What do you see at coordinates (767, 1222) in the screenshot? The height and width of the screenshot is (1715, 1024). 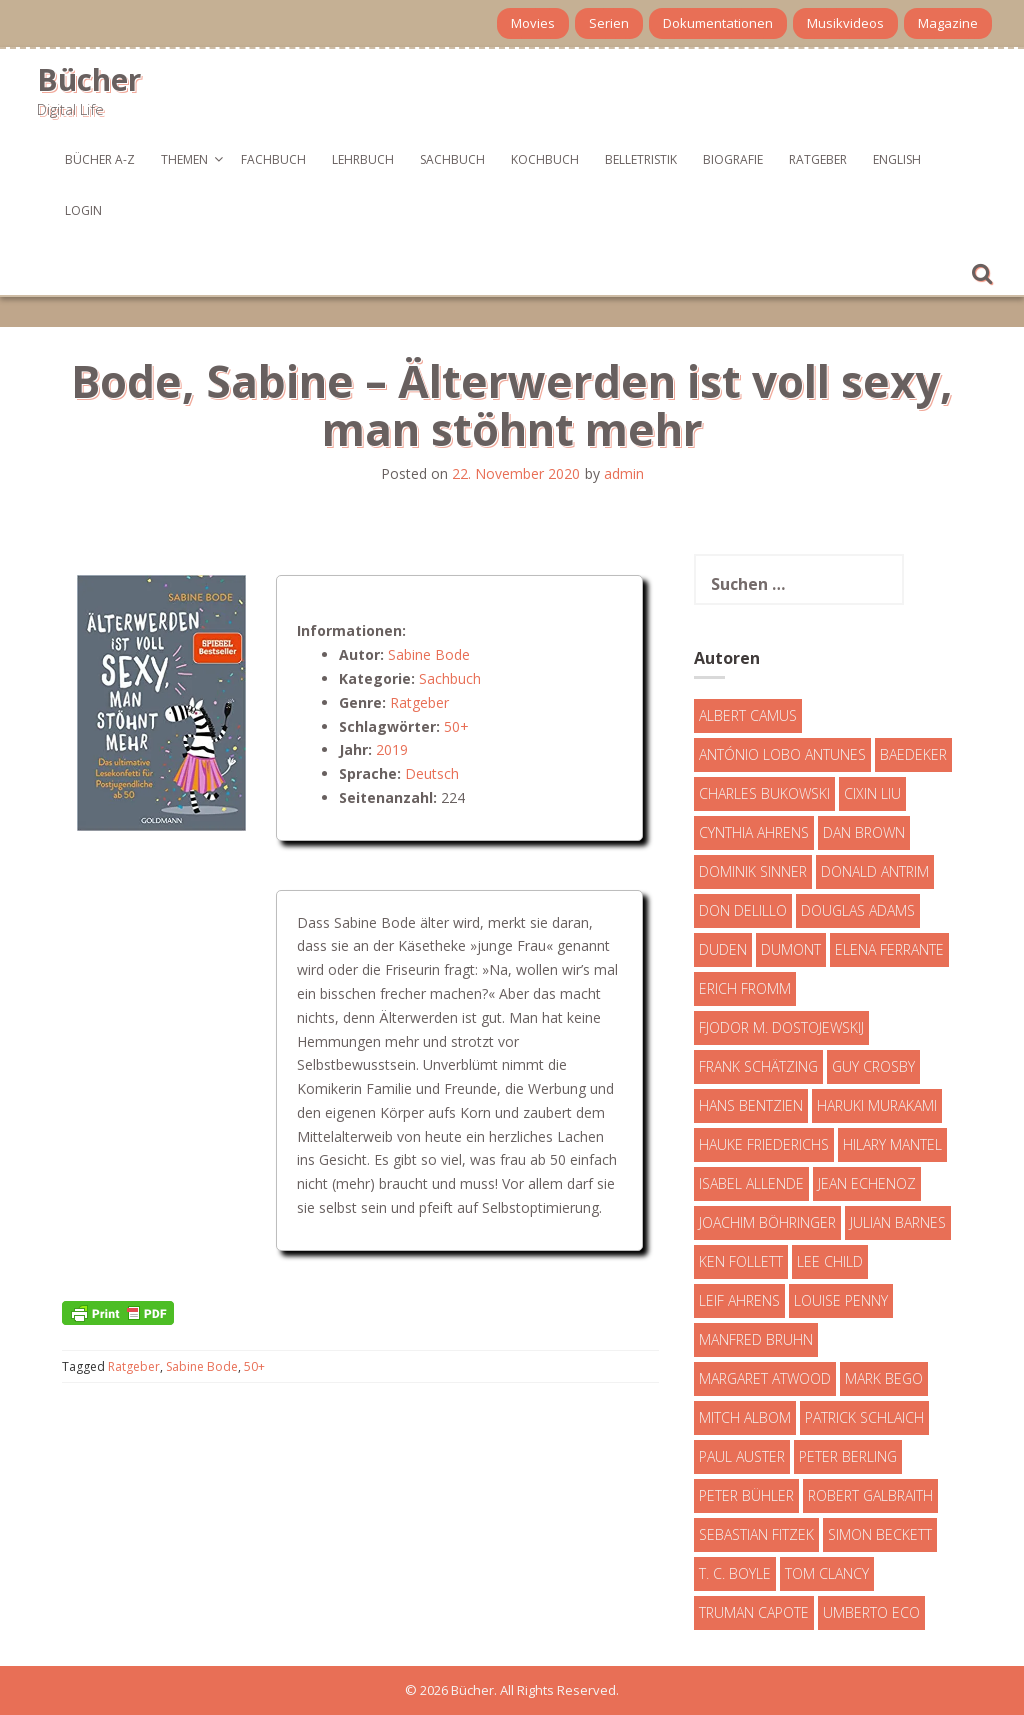 I see `Joachim Böhringer [Joachim Böhringer (4 Einträge)]` at bounding box center [767, 1222].